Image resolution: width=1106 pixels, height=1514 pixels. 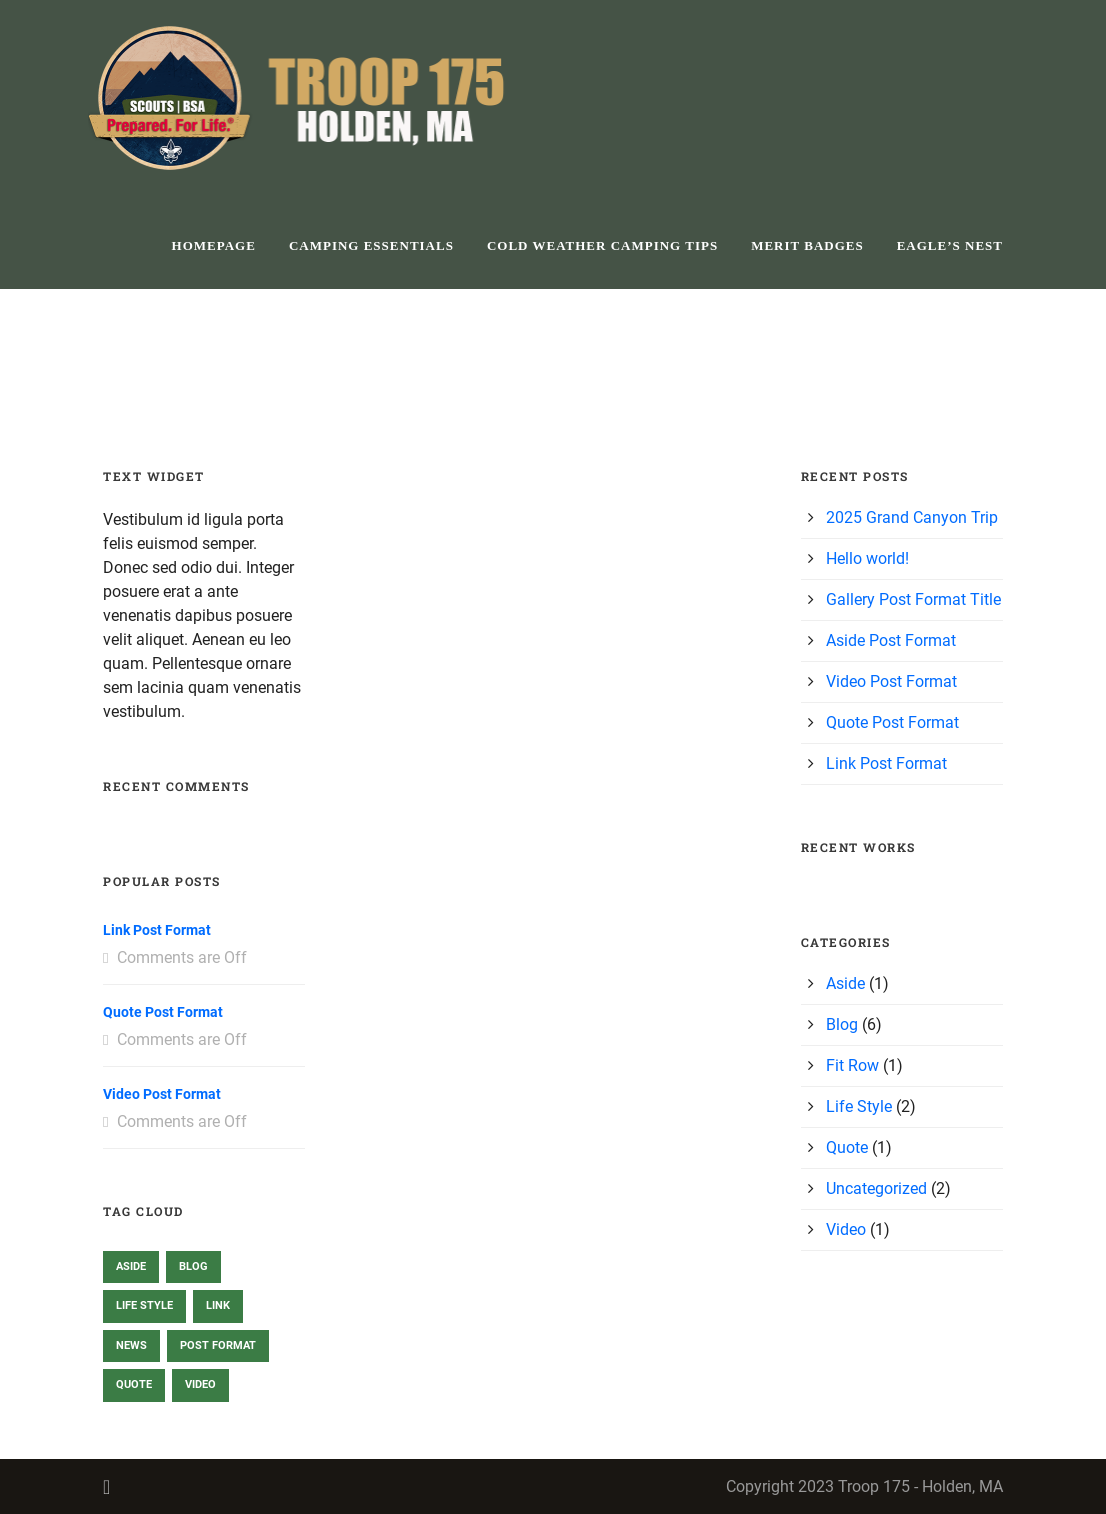 I want to click on Link [Link (1 item)], so click(x=218, y=1305).